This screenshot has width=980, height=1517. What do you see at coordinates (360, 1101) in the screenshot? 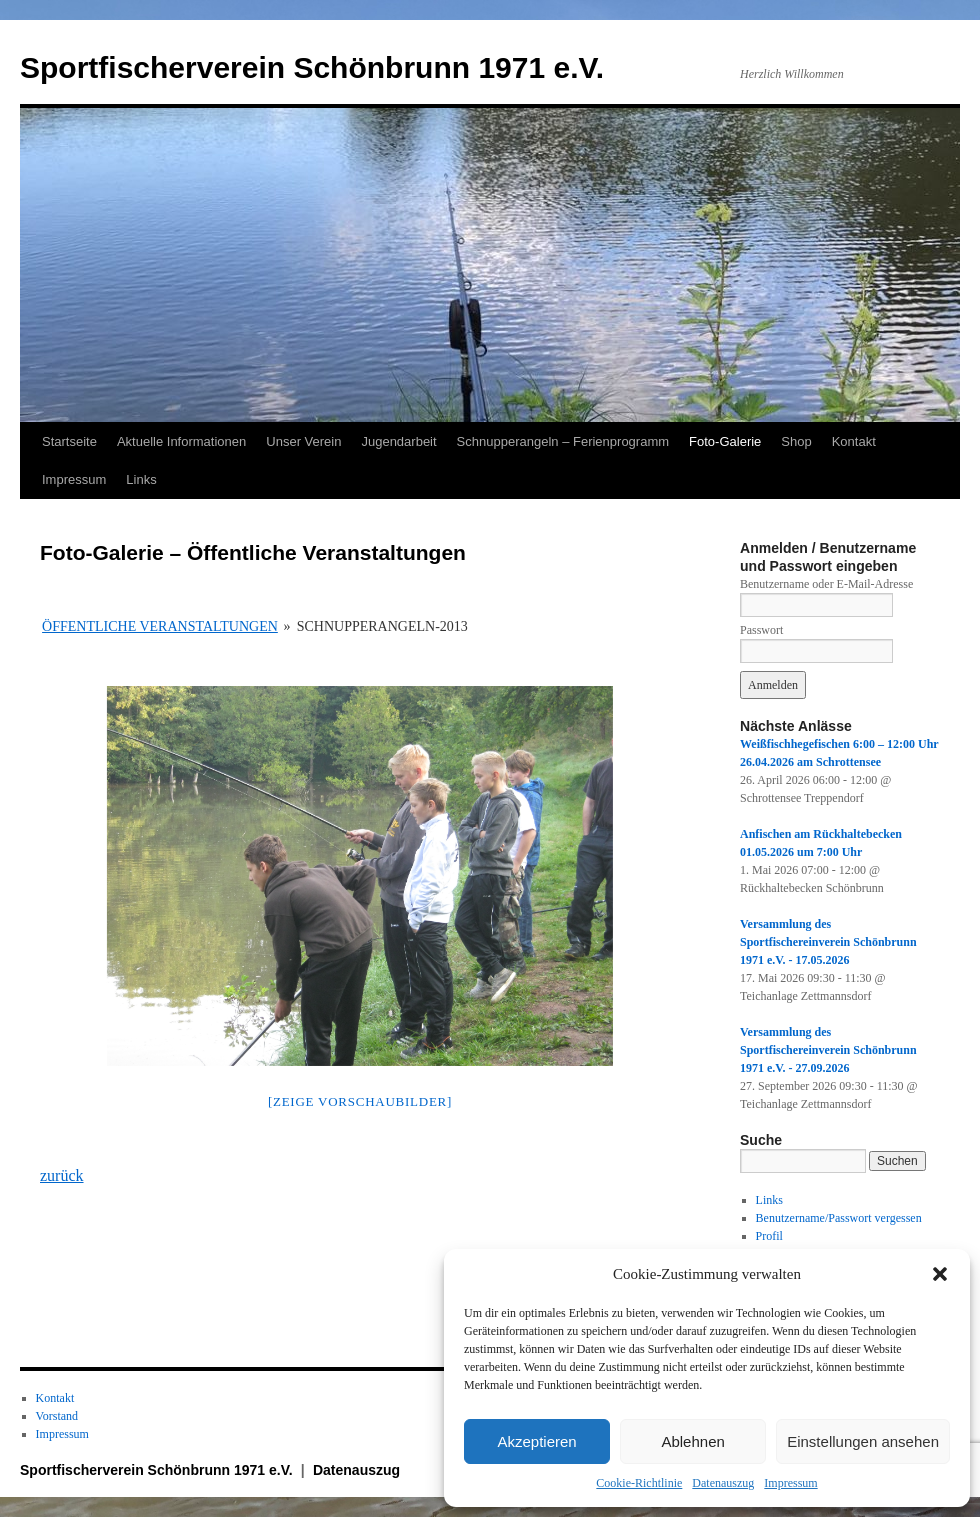
I see `[Zeige Vorschaubilder]` at bounding box center [360, 1101].